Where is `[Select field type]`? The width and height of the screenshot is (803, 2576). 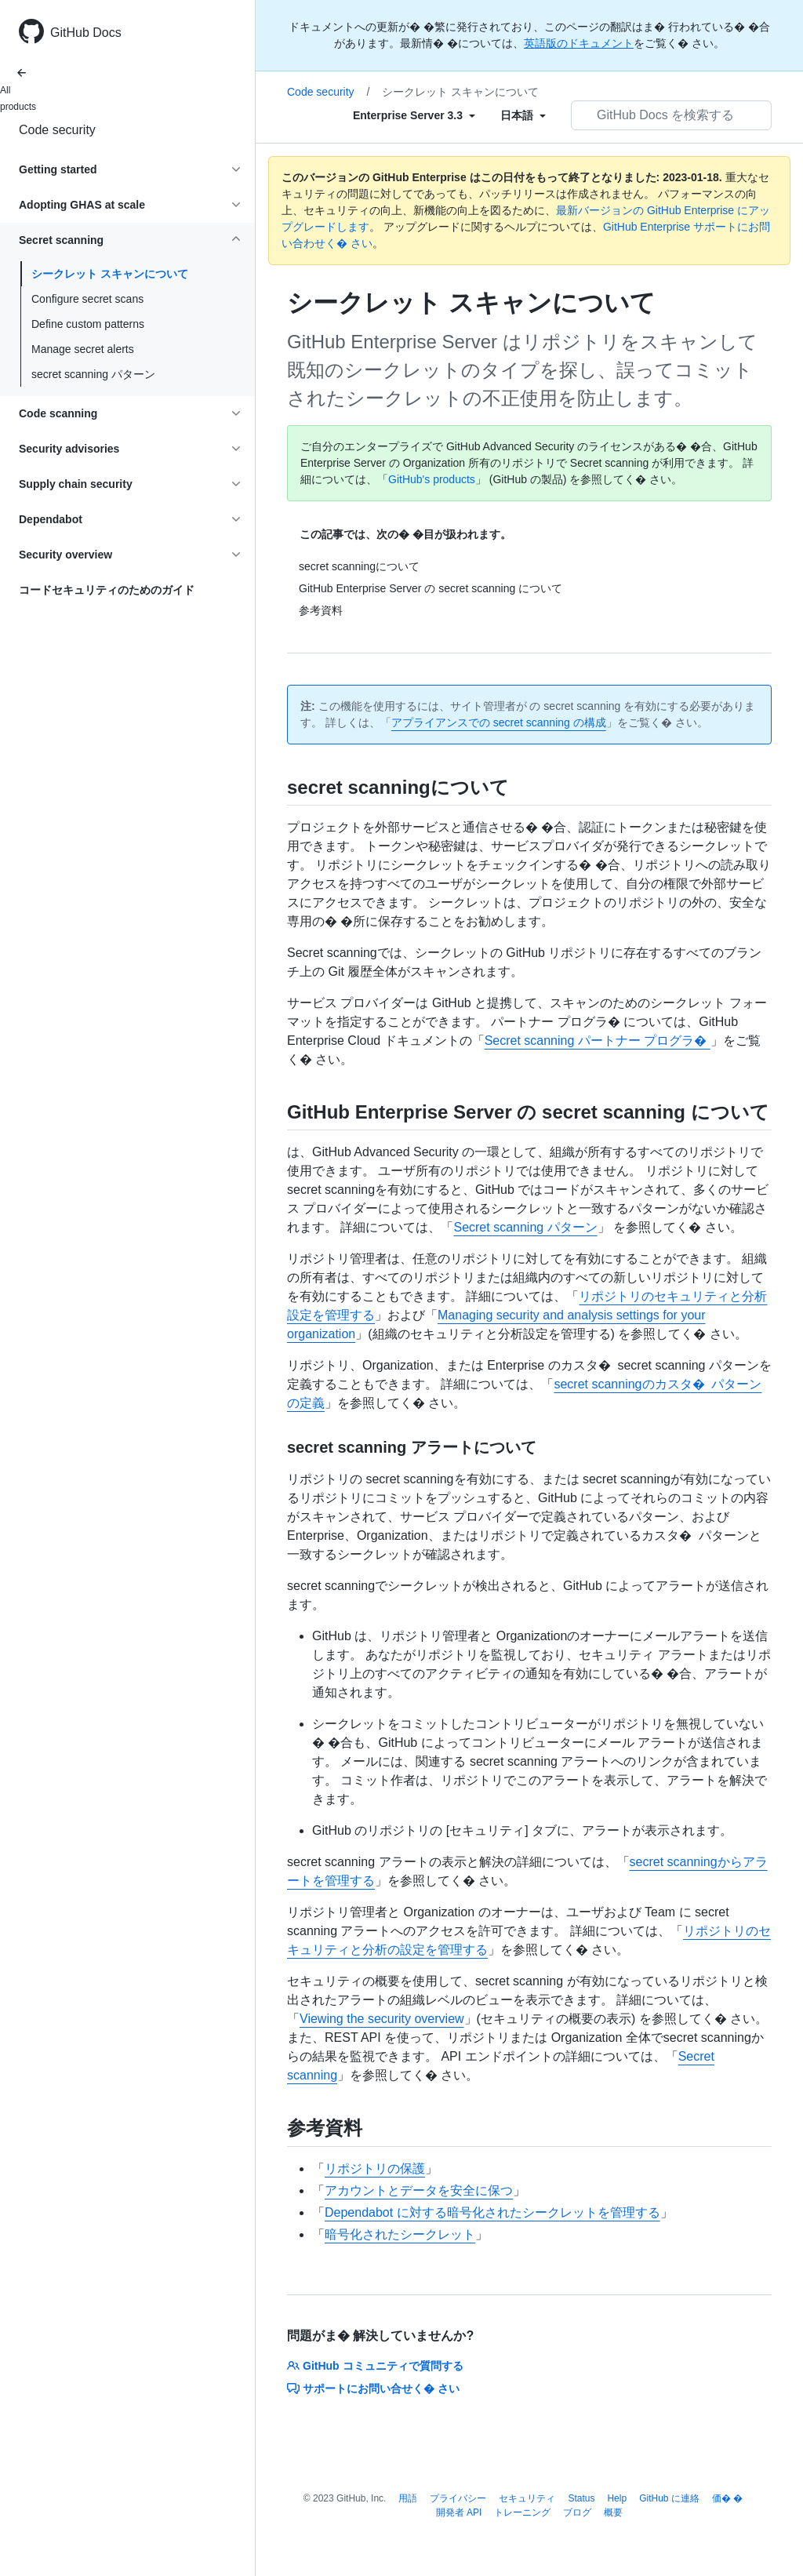
[Select field type] is located at coordinates (414, 115).